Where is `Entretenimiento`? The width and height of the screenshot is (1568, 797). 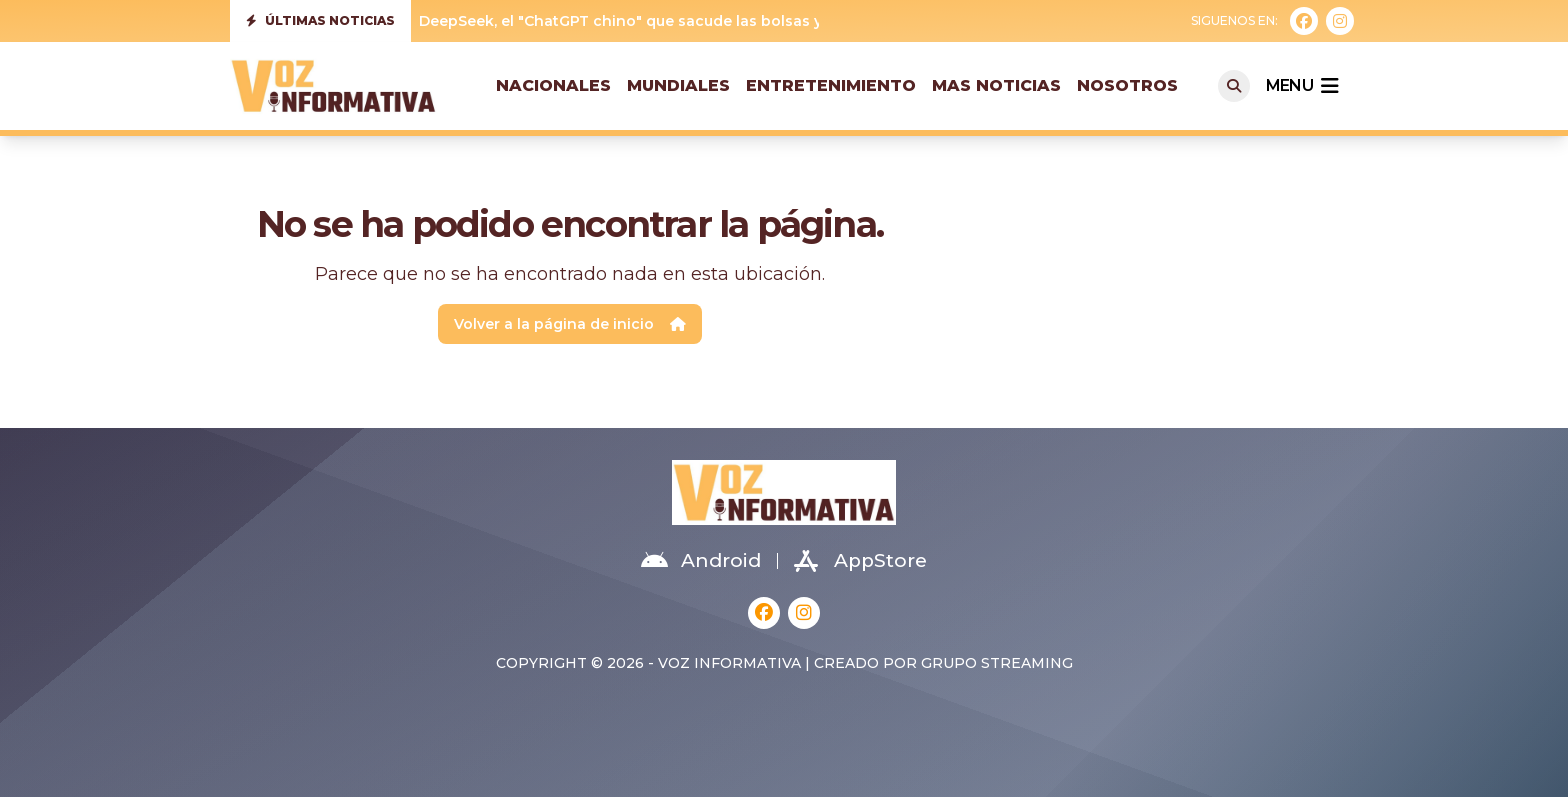
Entretenimiento is located at coordinates (831, 85).